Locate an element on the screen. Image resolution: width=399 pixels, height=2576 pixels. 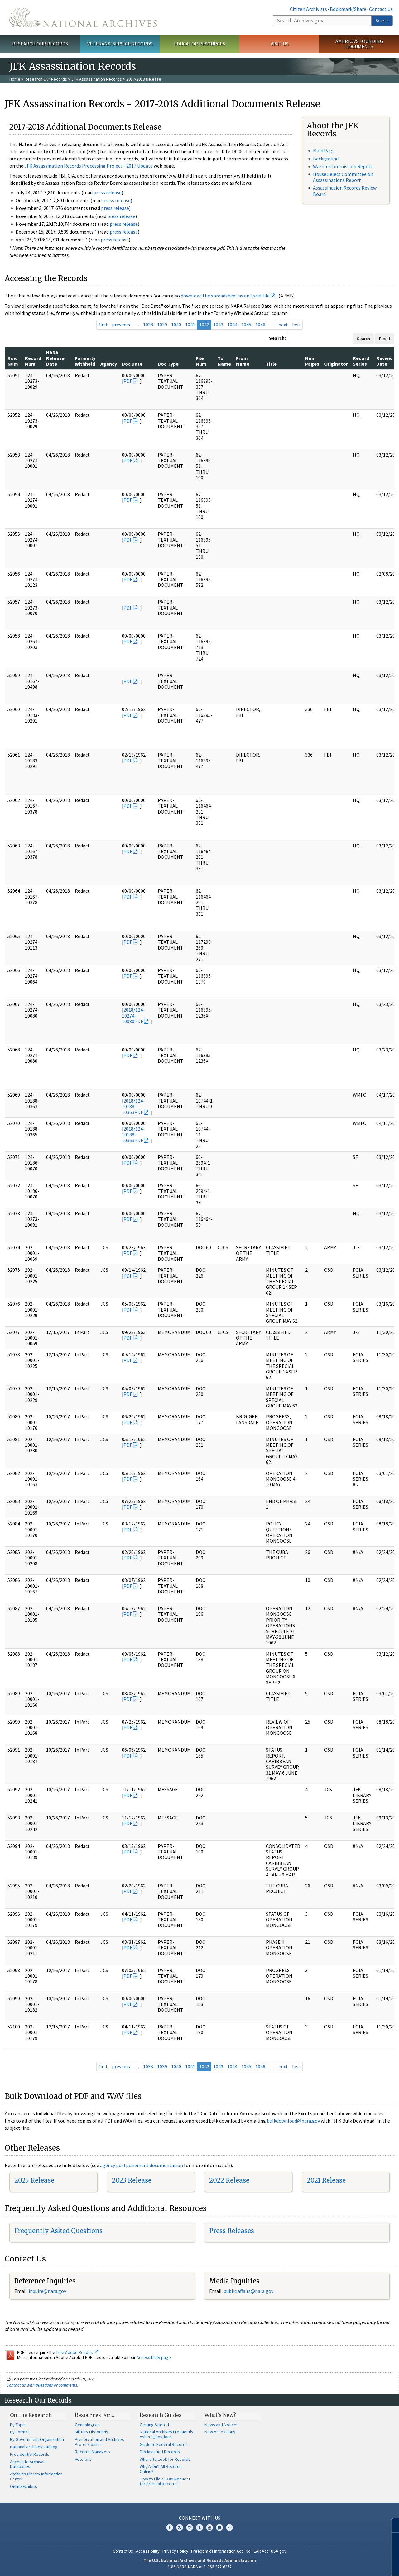
Research Guides is located at coordinates (161, 2415).